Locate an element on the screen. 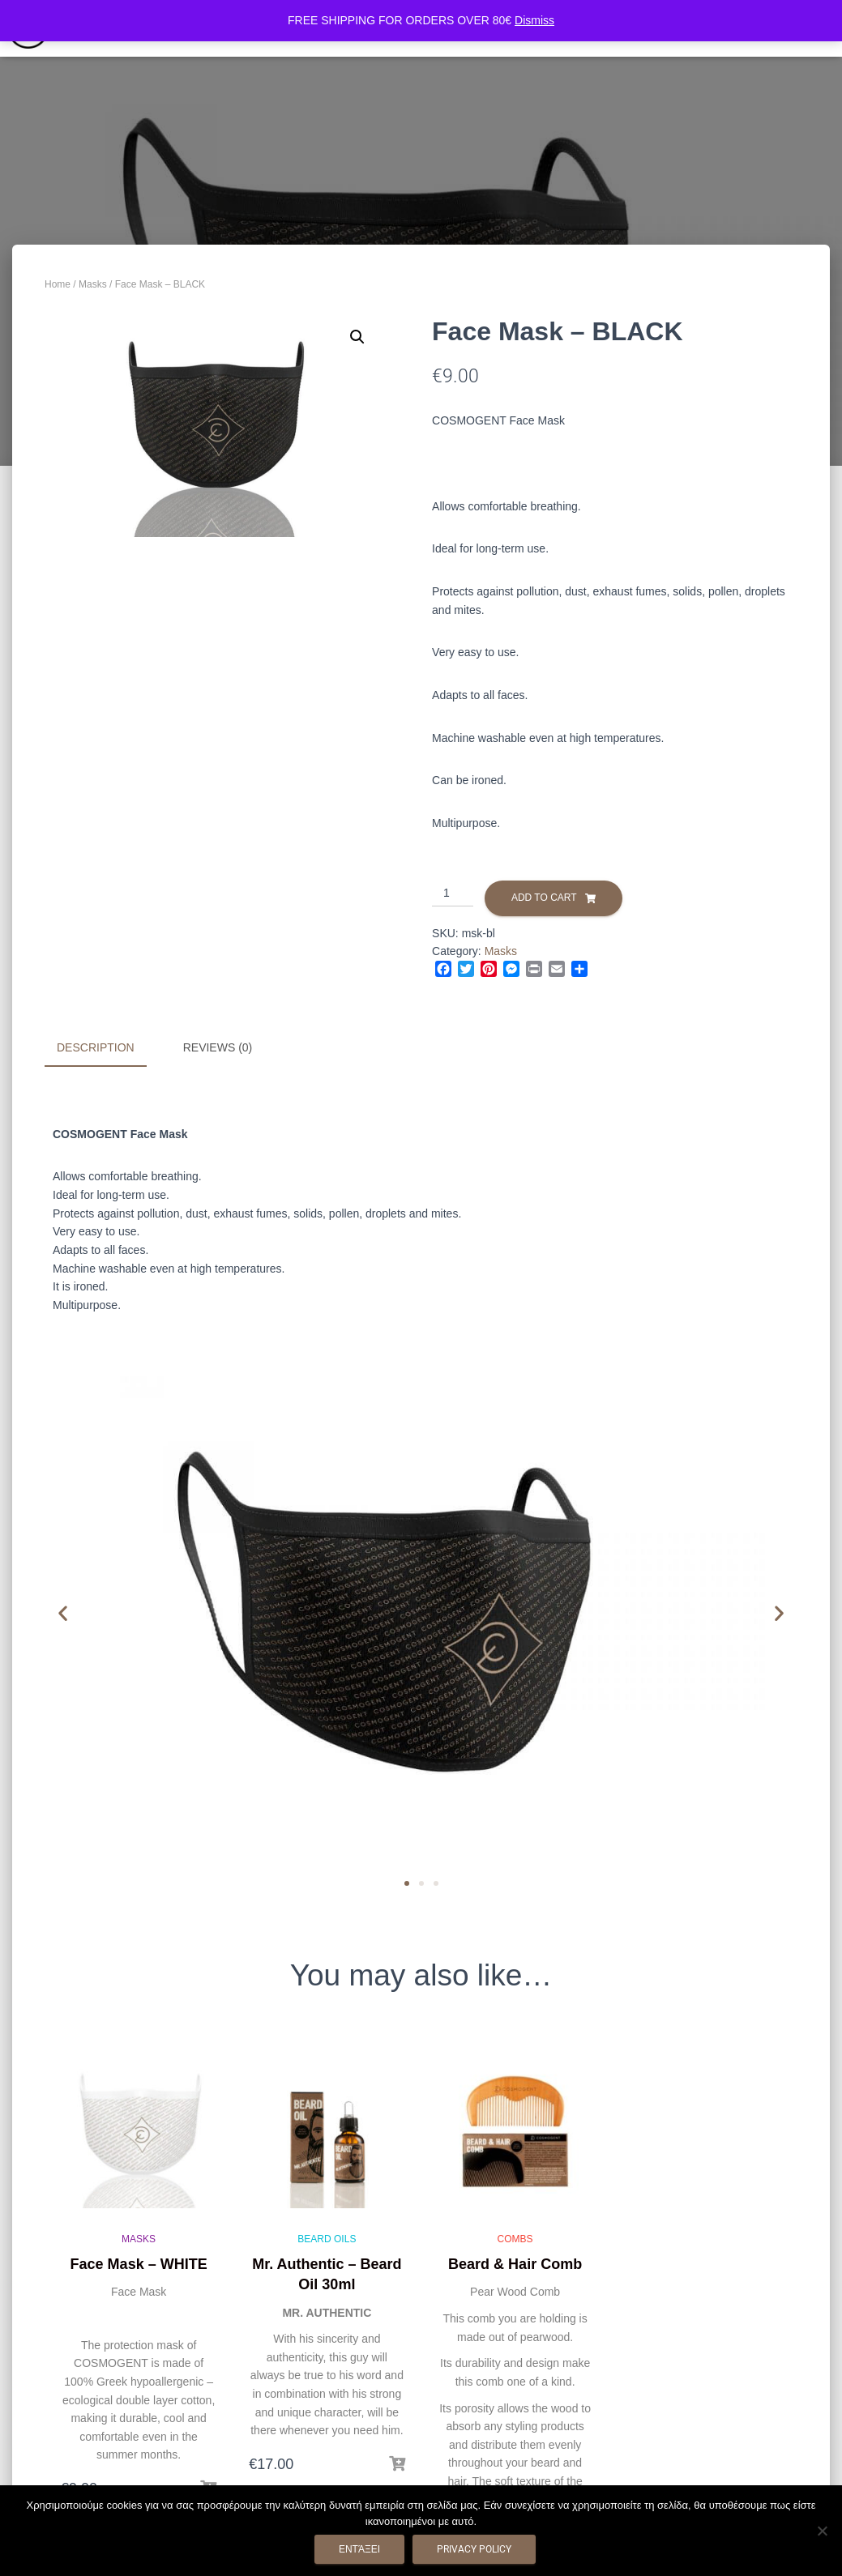  Reviews (0) [tab] is located at coordinates (218, 1047).